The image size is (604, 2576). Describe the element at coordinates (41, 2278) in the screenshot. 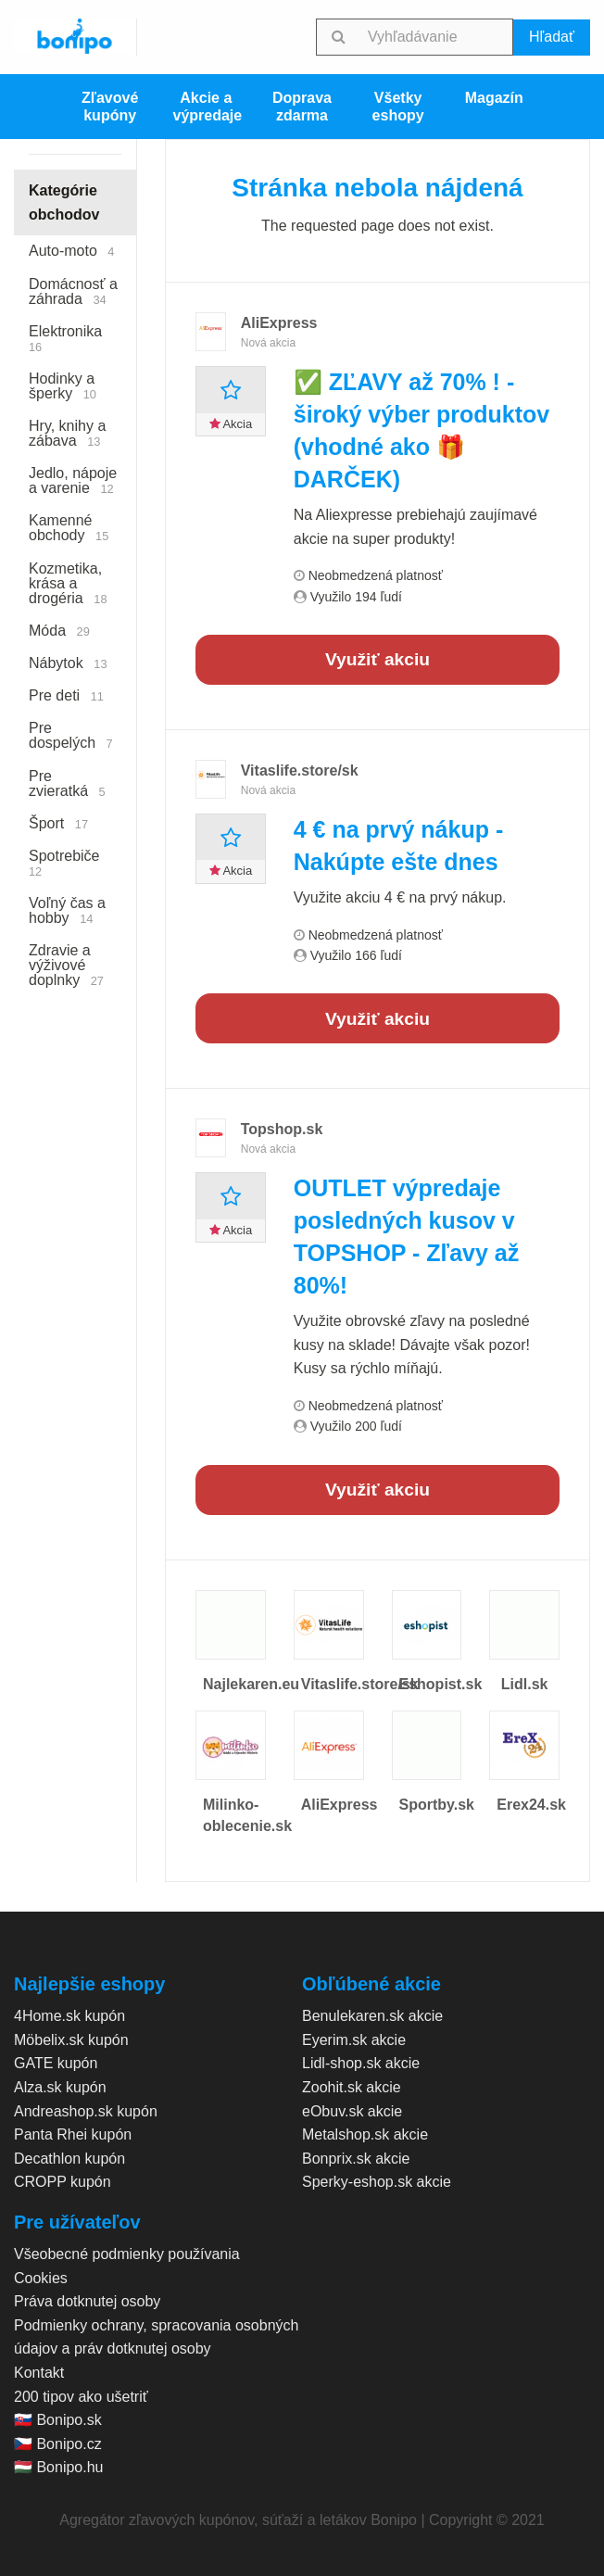

I see `Cookies` at that location.